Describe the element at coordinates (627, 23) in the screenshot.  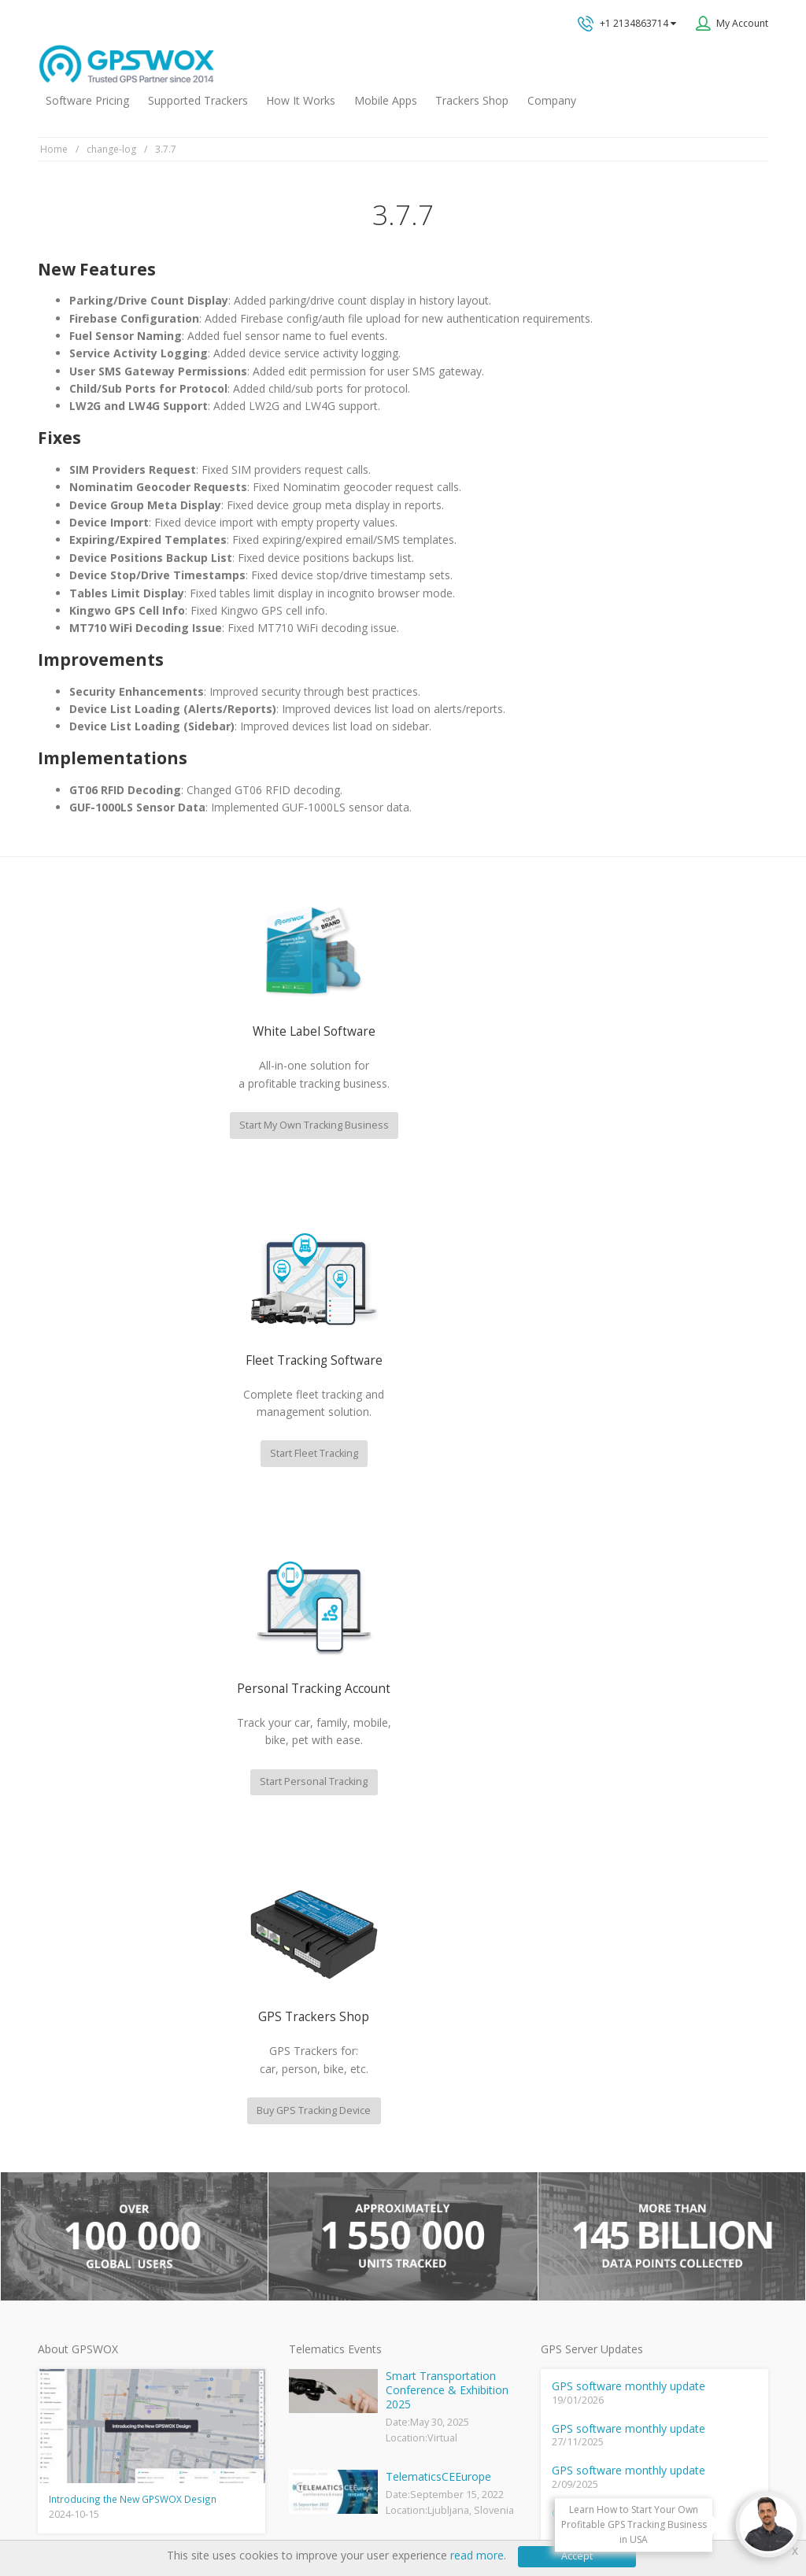
I see `+1 2134863714` at that location.